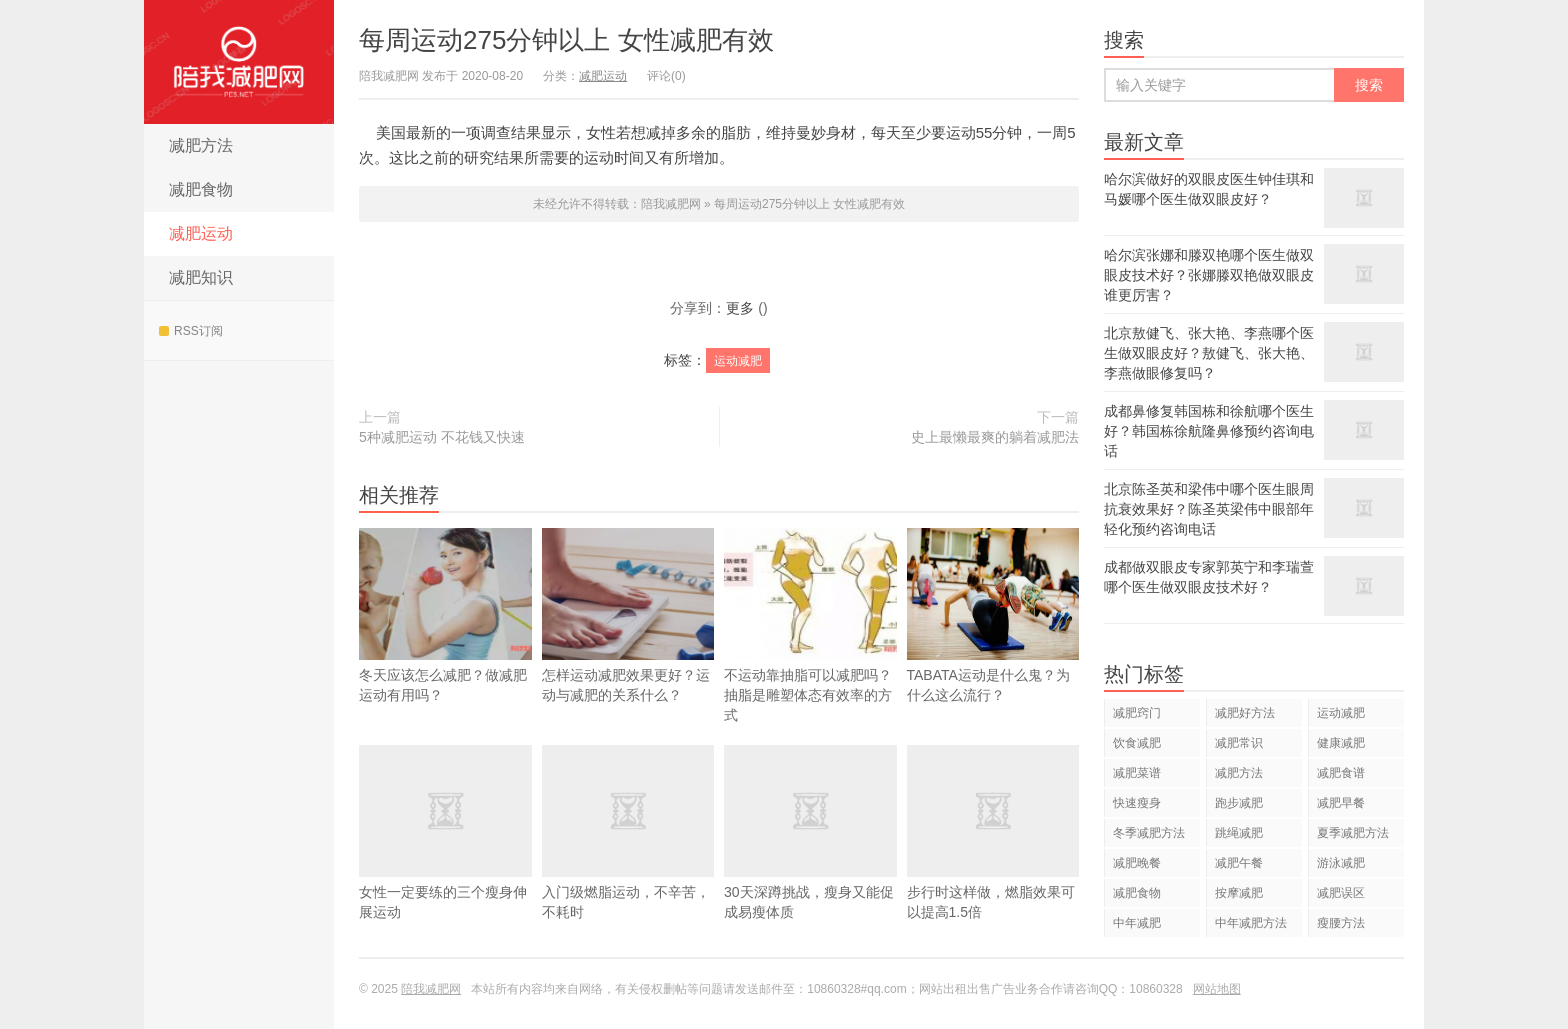  What do you see at coordinates (1239, 803) in the screenshot?
I see `跑步减肥` at bounding box center [1239, 803].